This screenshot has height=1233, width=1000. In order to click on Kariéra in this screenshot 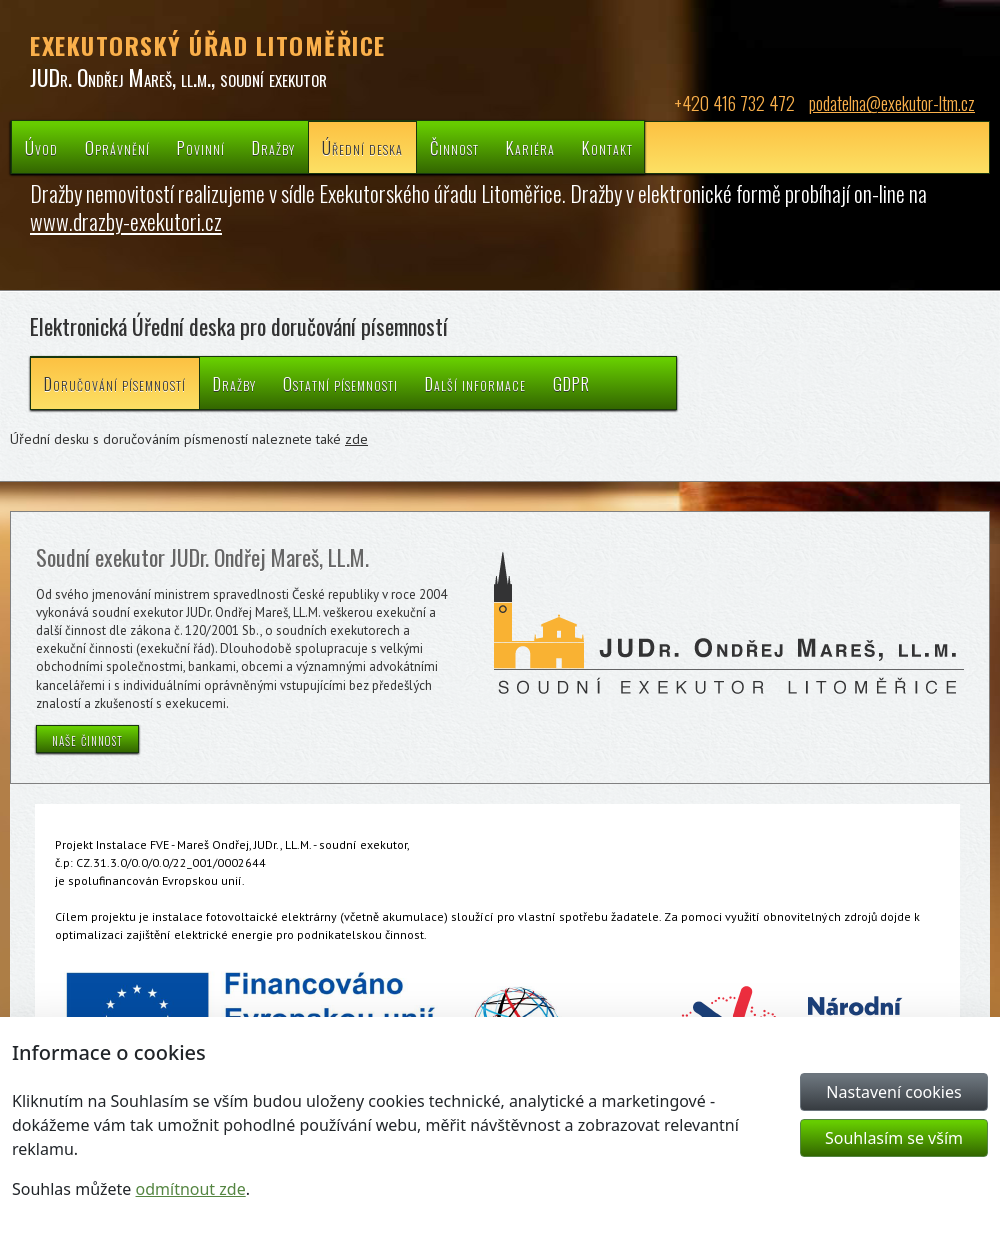, I will do `click(530, 147)`.